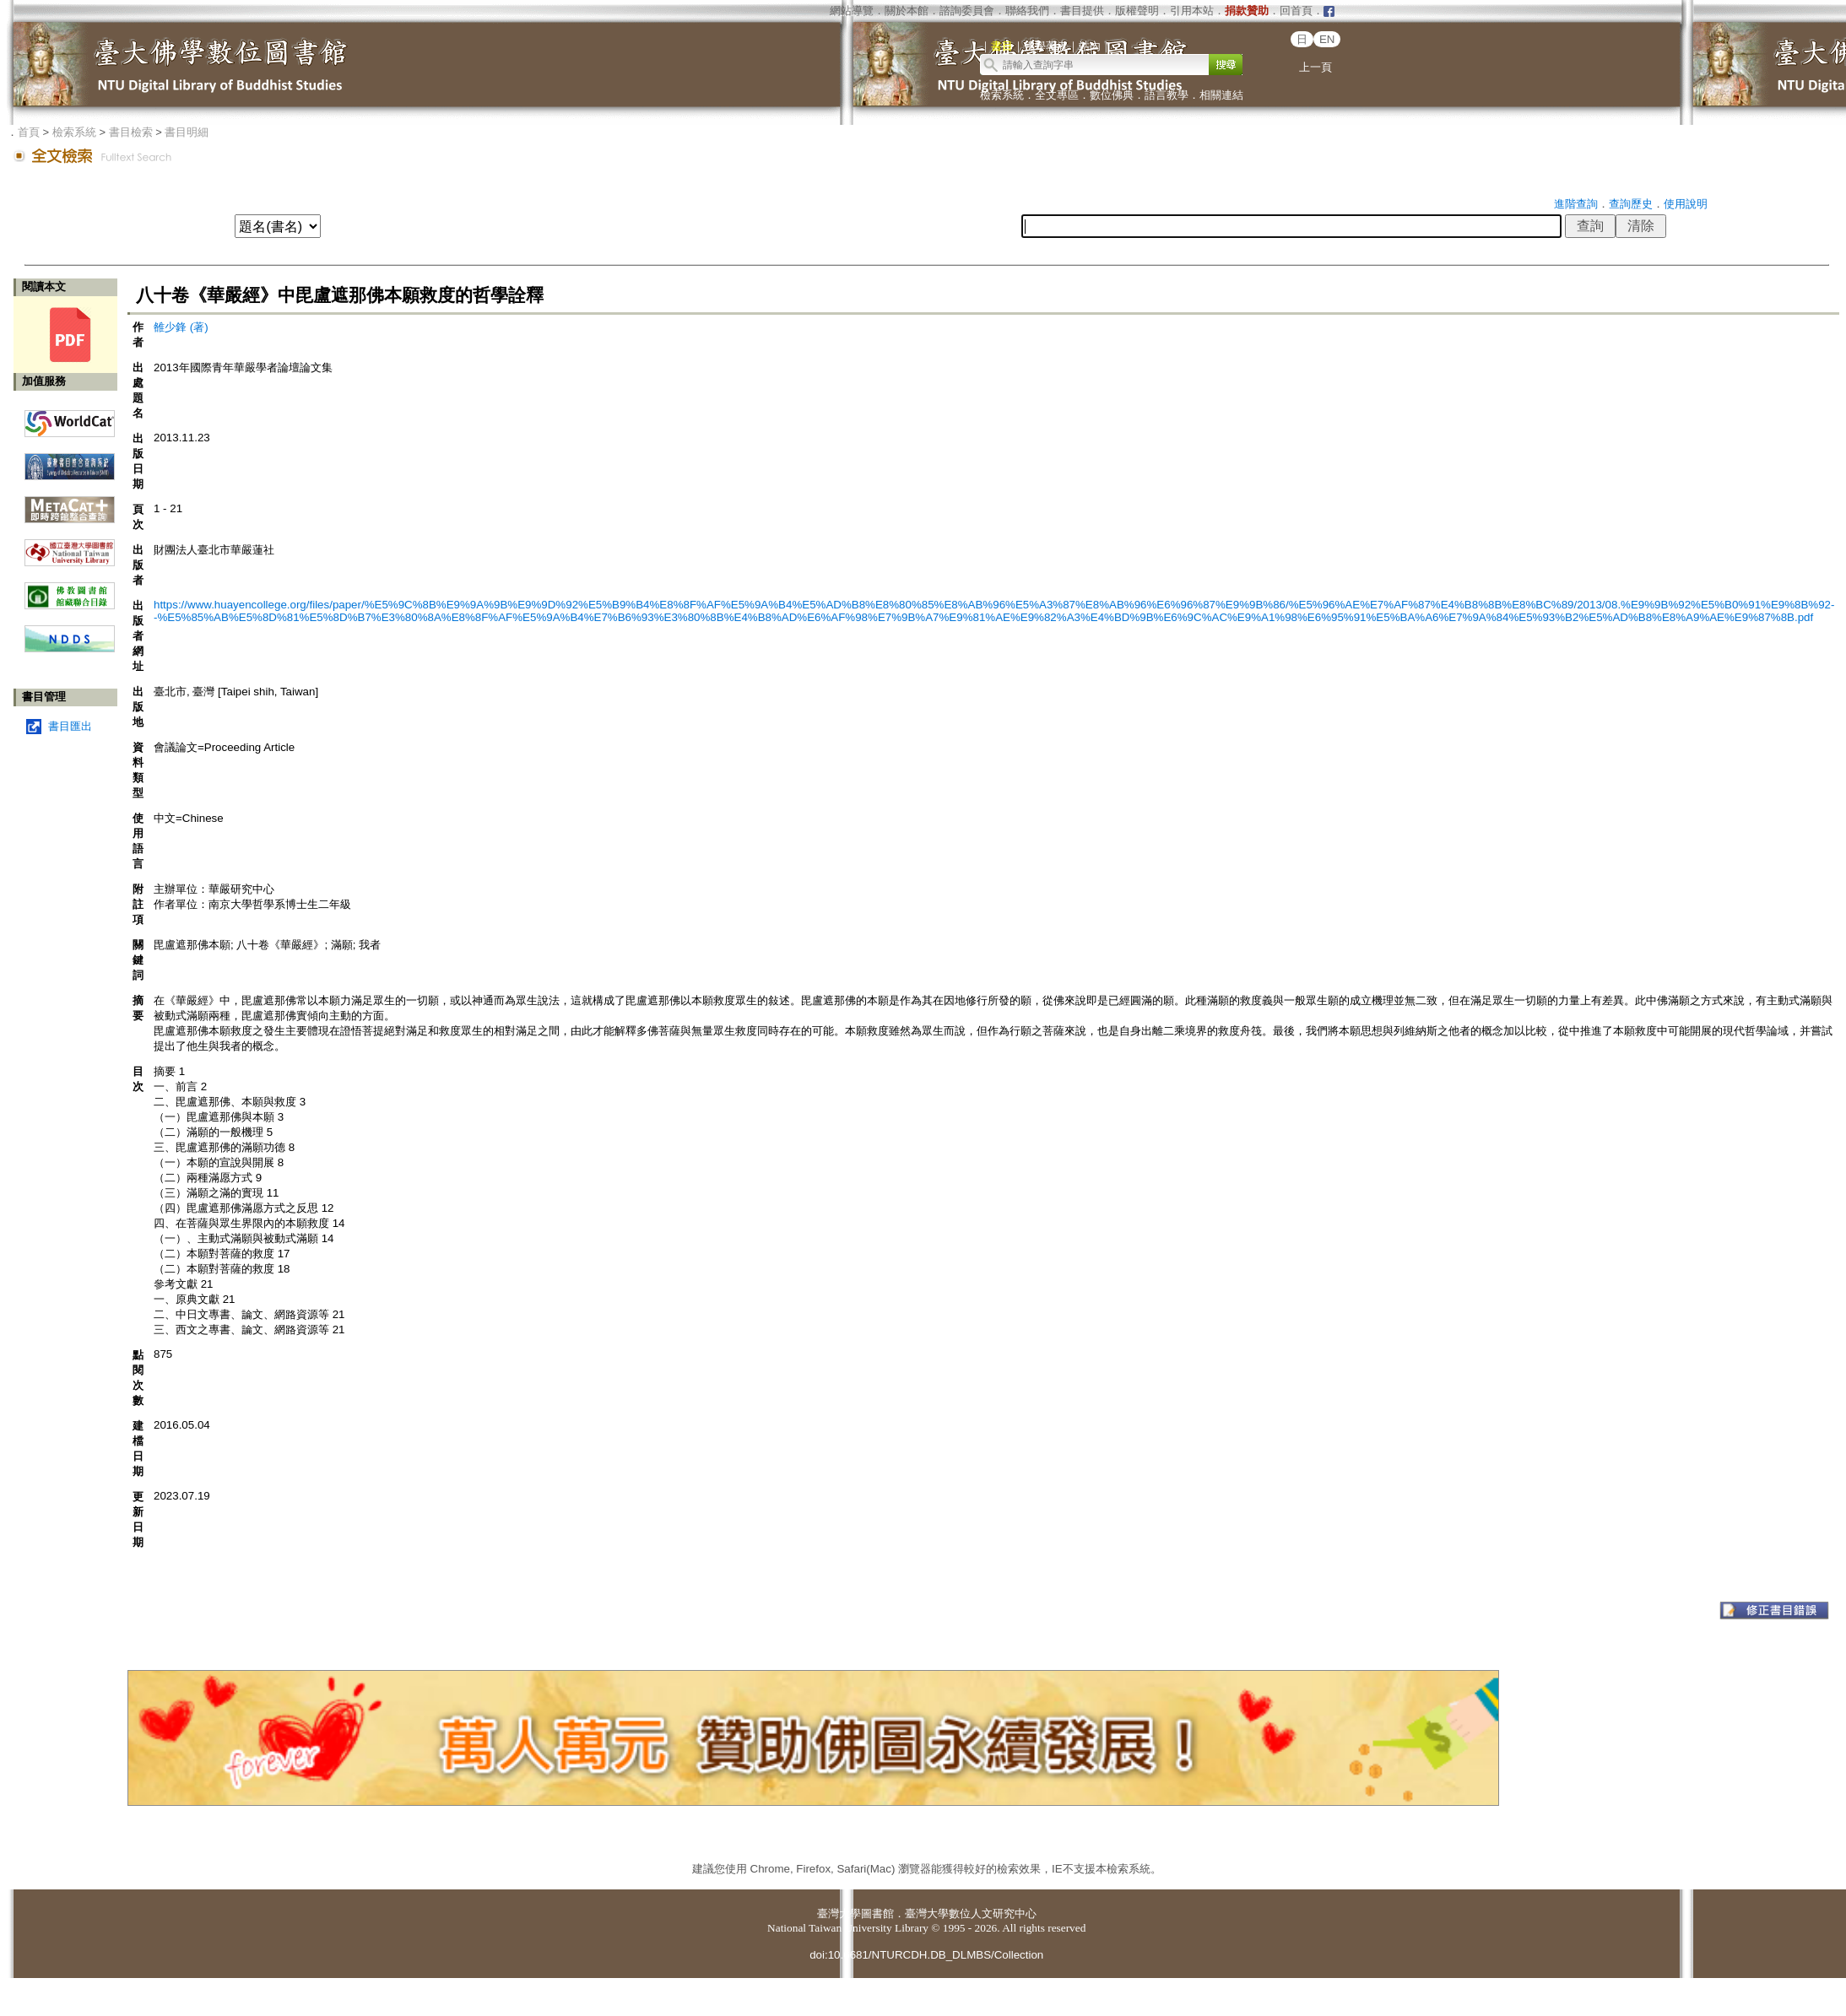 The height and width of the screenshot is (2016, 1846). Describe the element at coordinates (1296, 10) in the screenshot. I see `回首頁` at that location.